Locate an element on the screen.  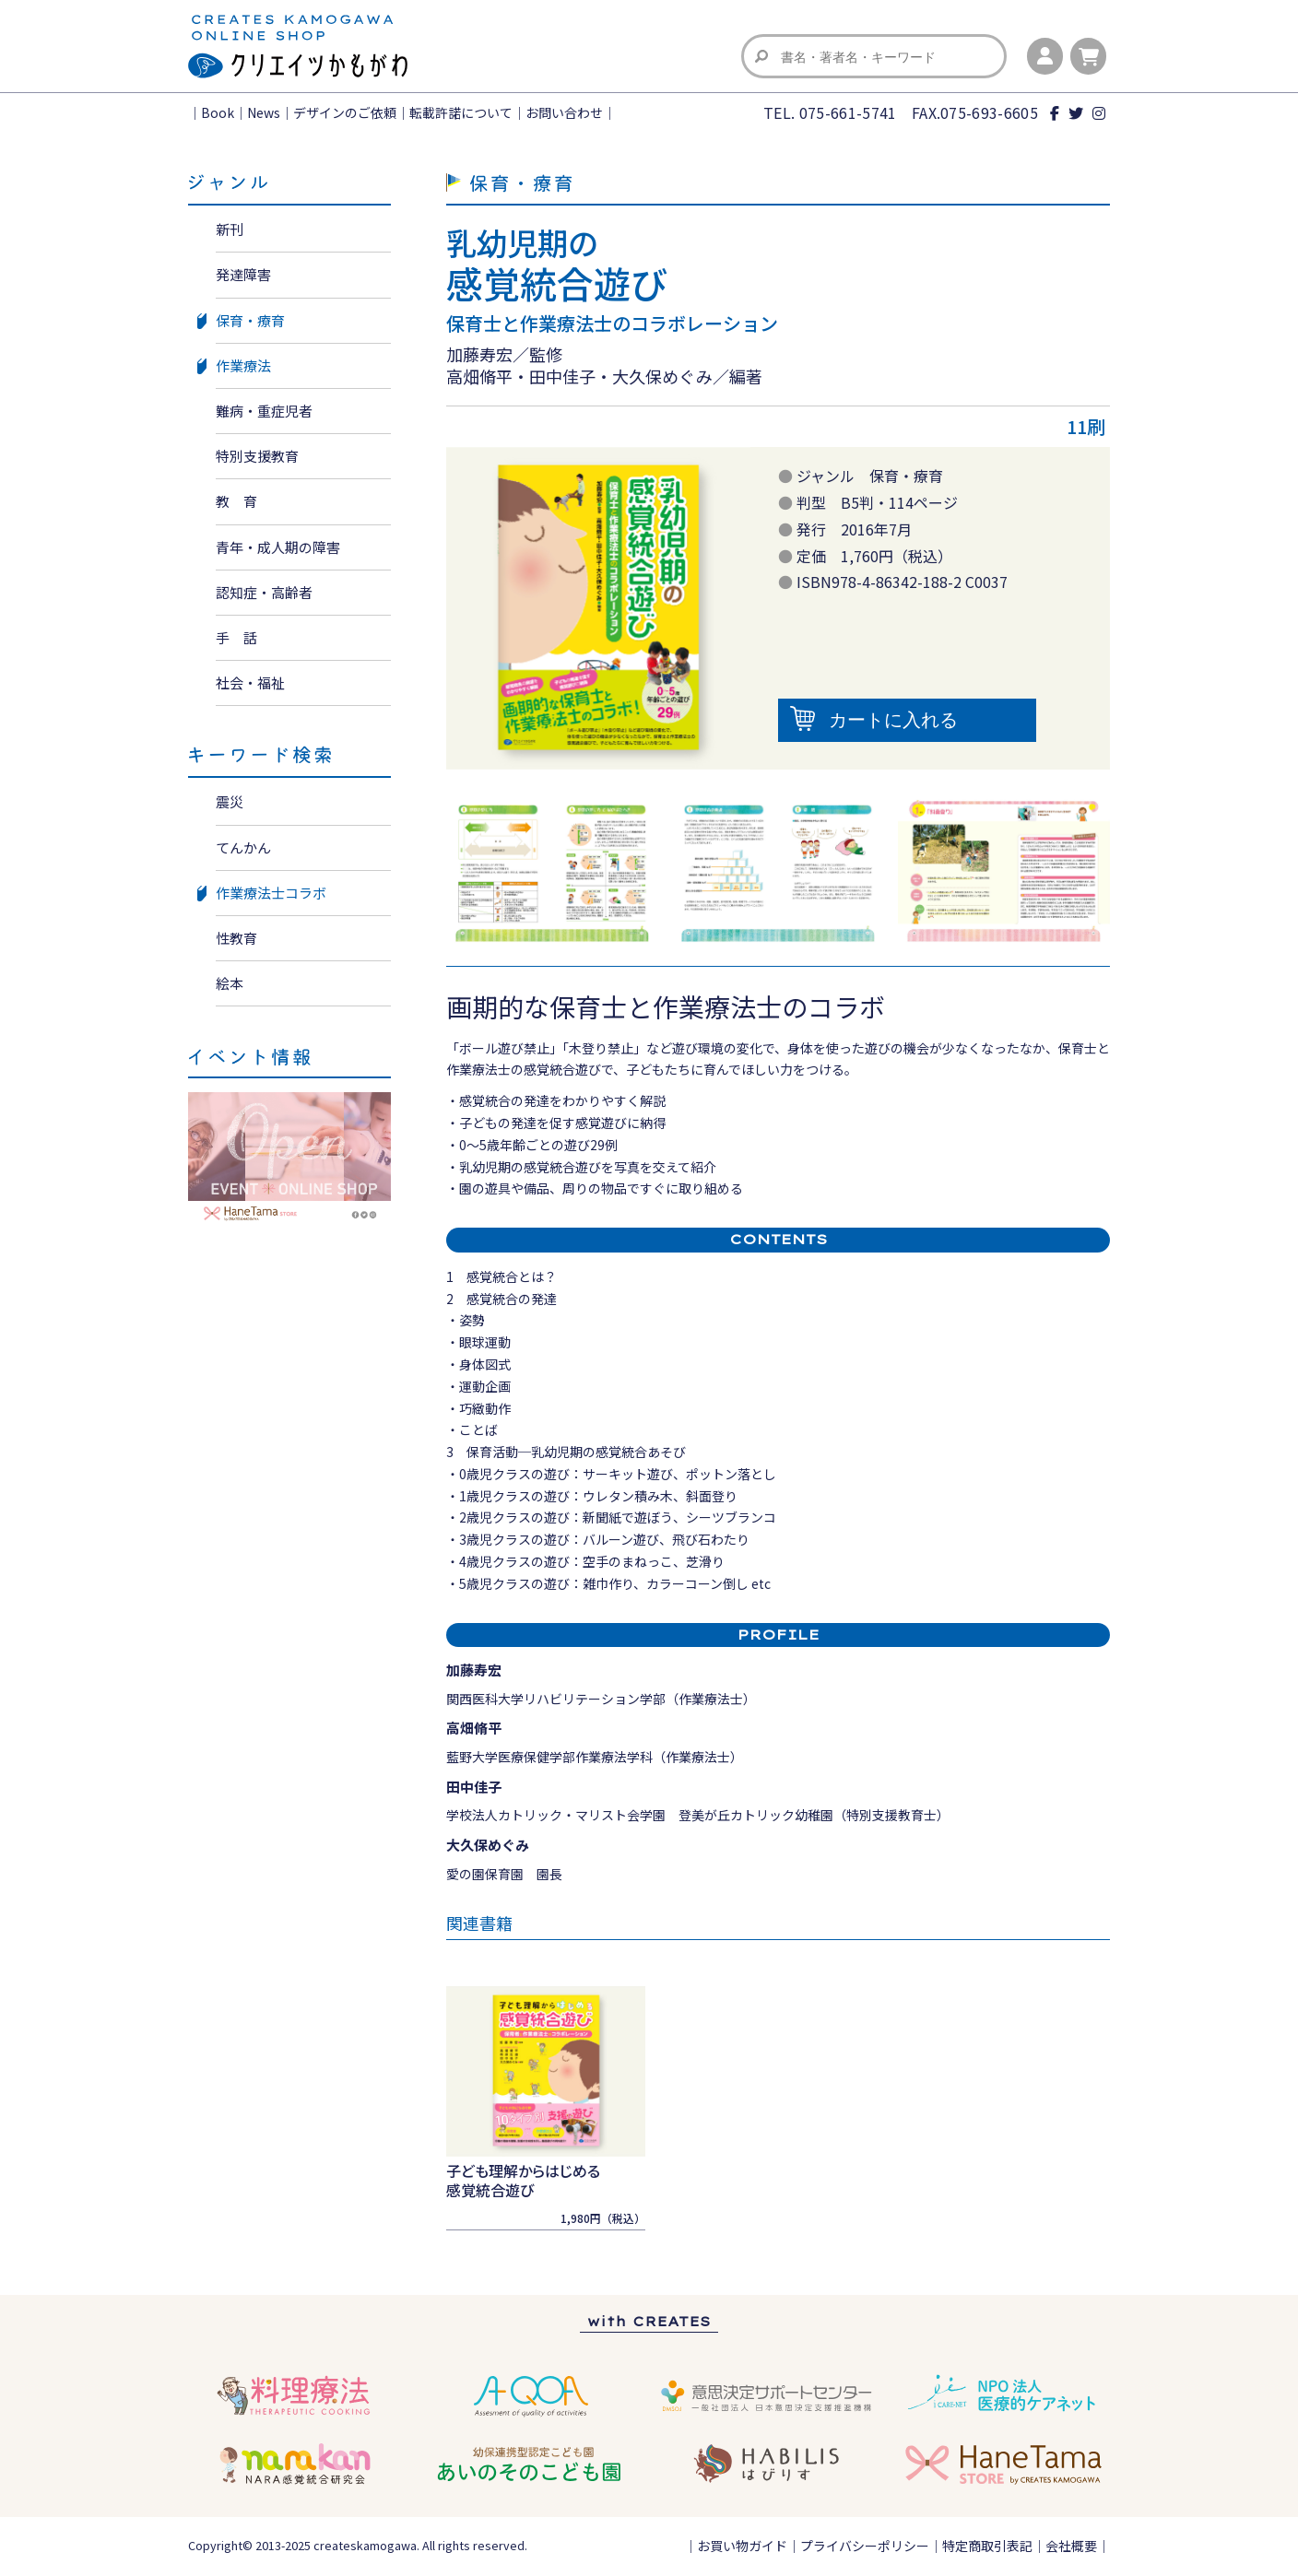
難病・重症児者 is located at coordinates (264, 410).